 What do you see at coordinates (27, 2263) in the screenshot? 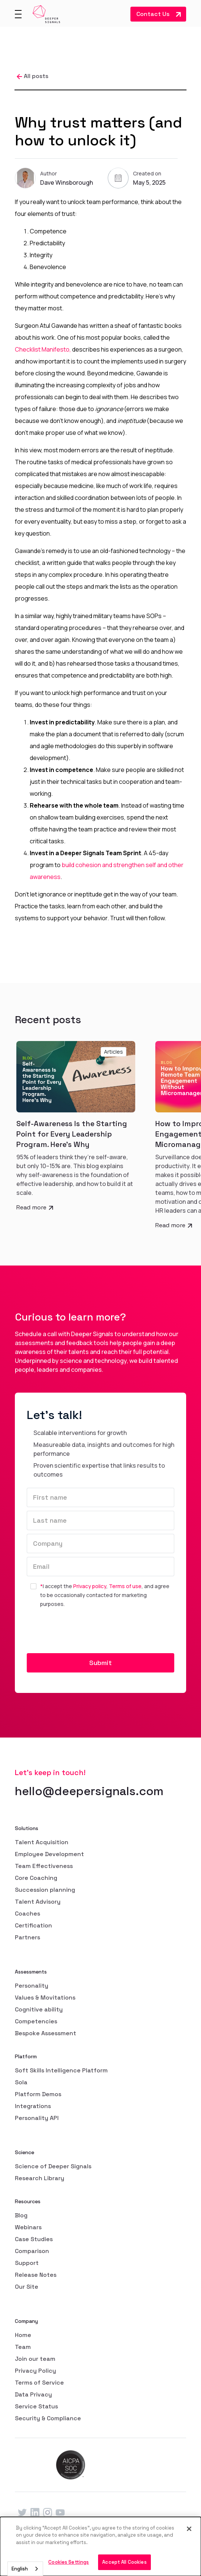
I see `Support` at bounding box center [27, 2263].